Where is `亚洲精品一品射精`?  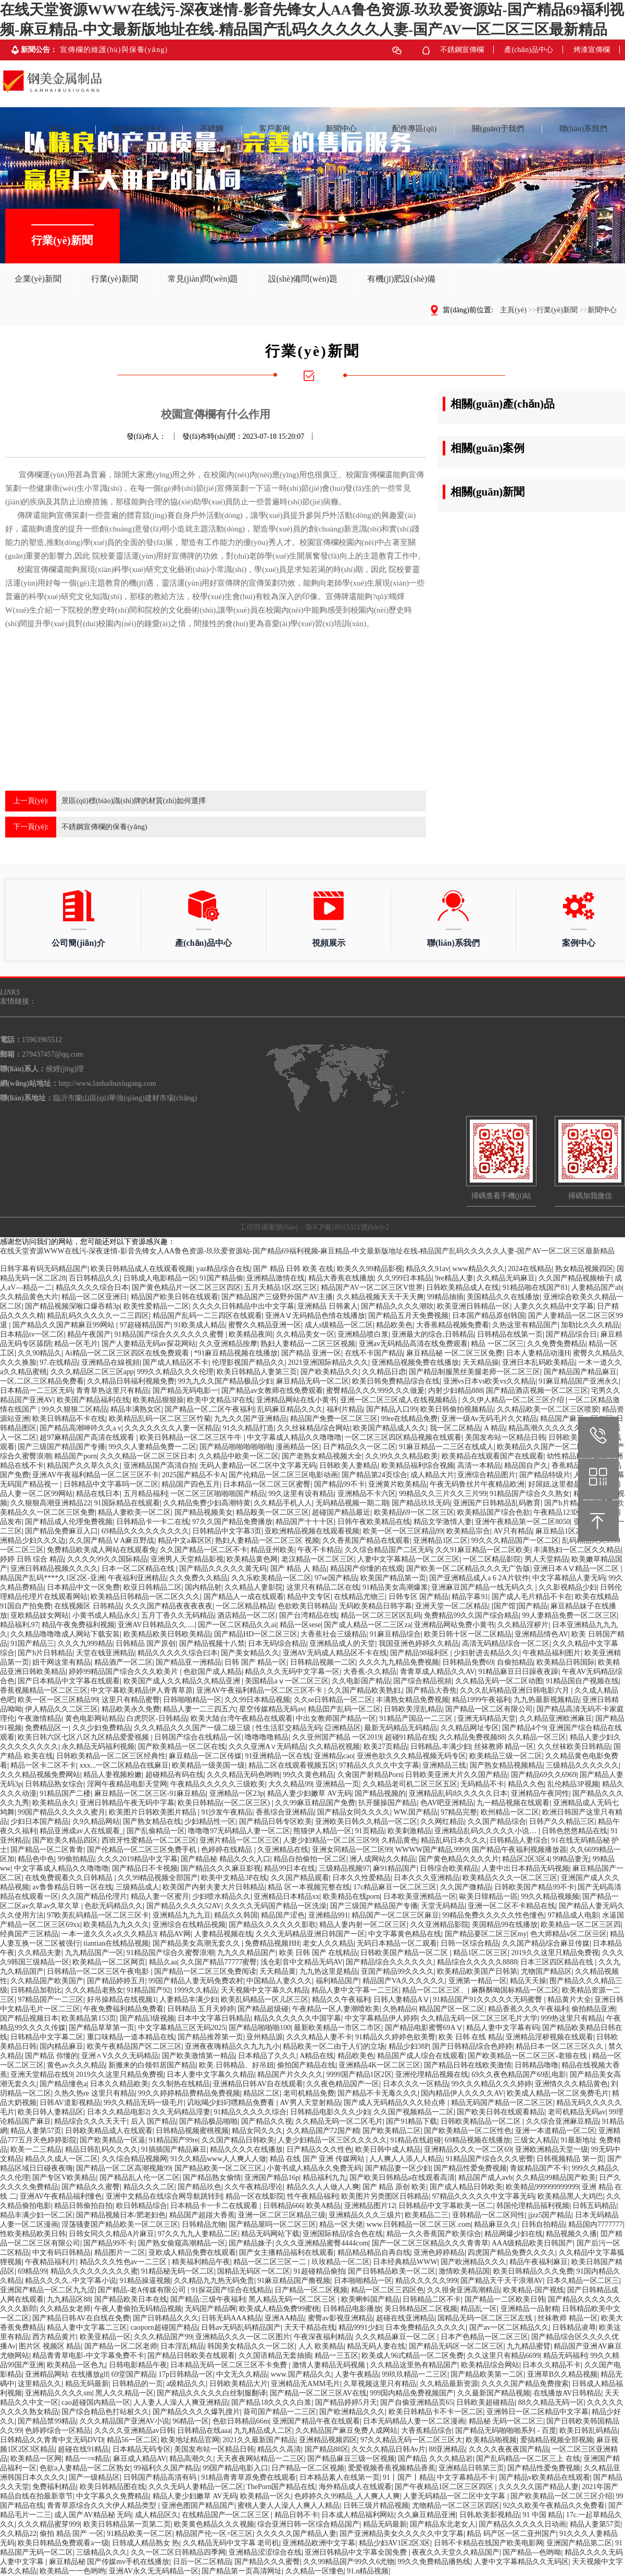 亚洲精品一品射精 is located at coordinates (530, 2309).